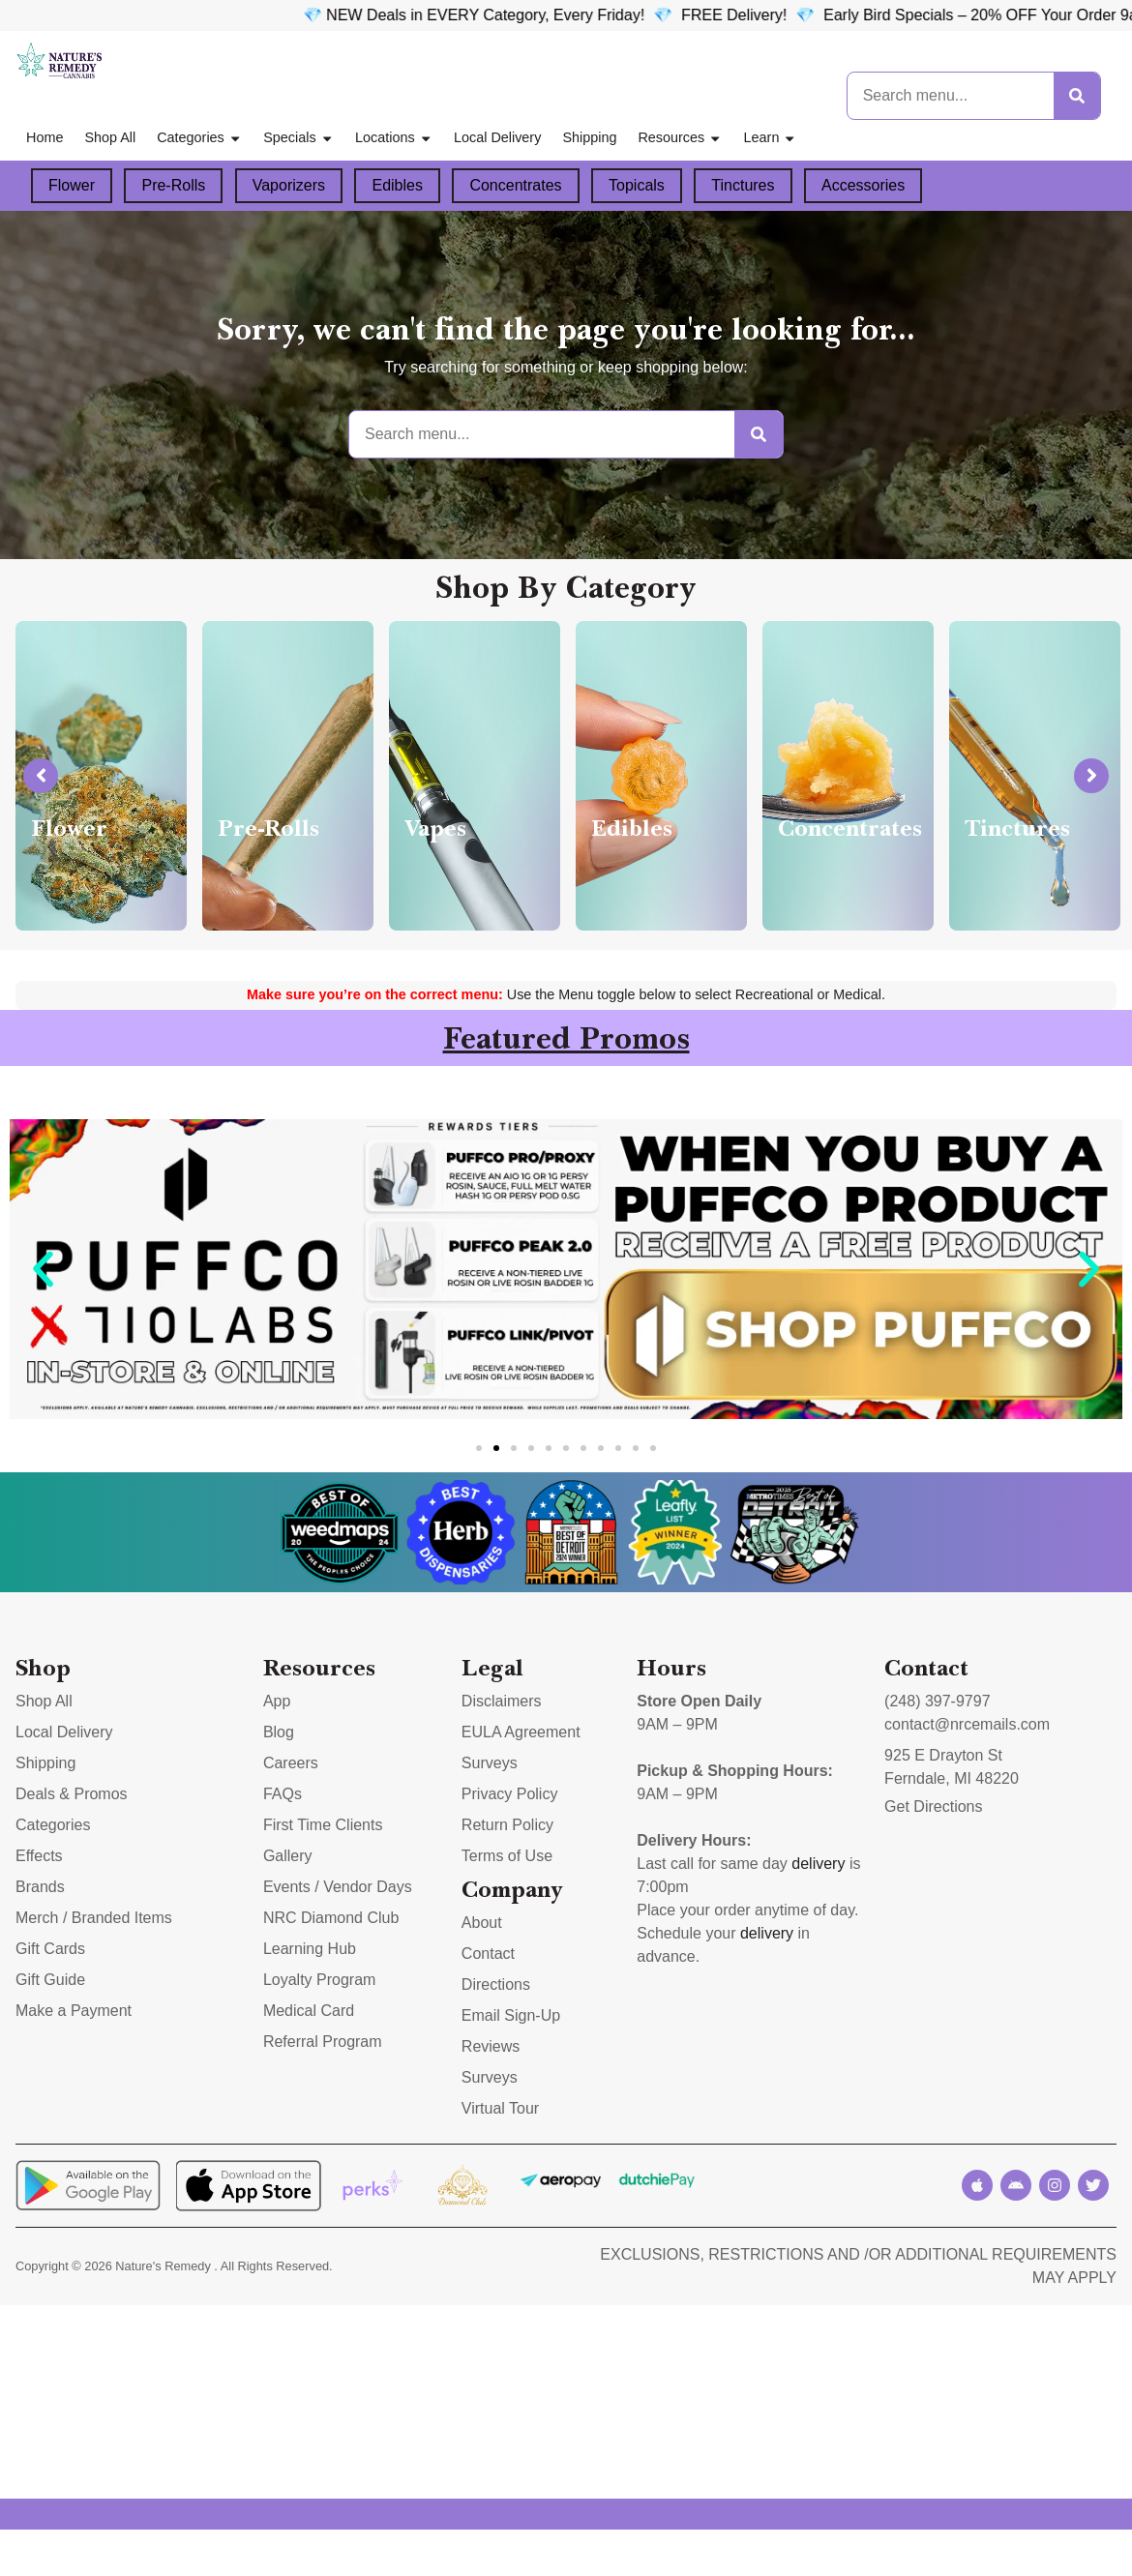 Image resolution: width=1132 pixels, height=2576 pixels. Describe the element at coordinates (510, 1794) in the screenshot. I see `Privacy Policy` at that location.